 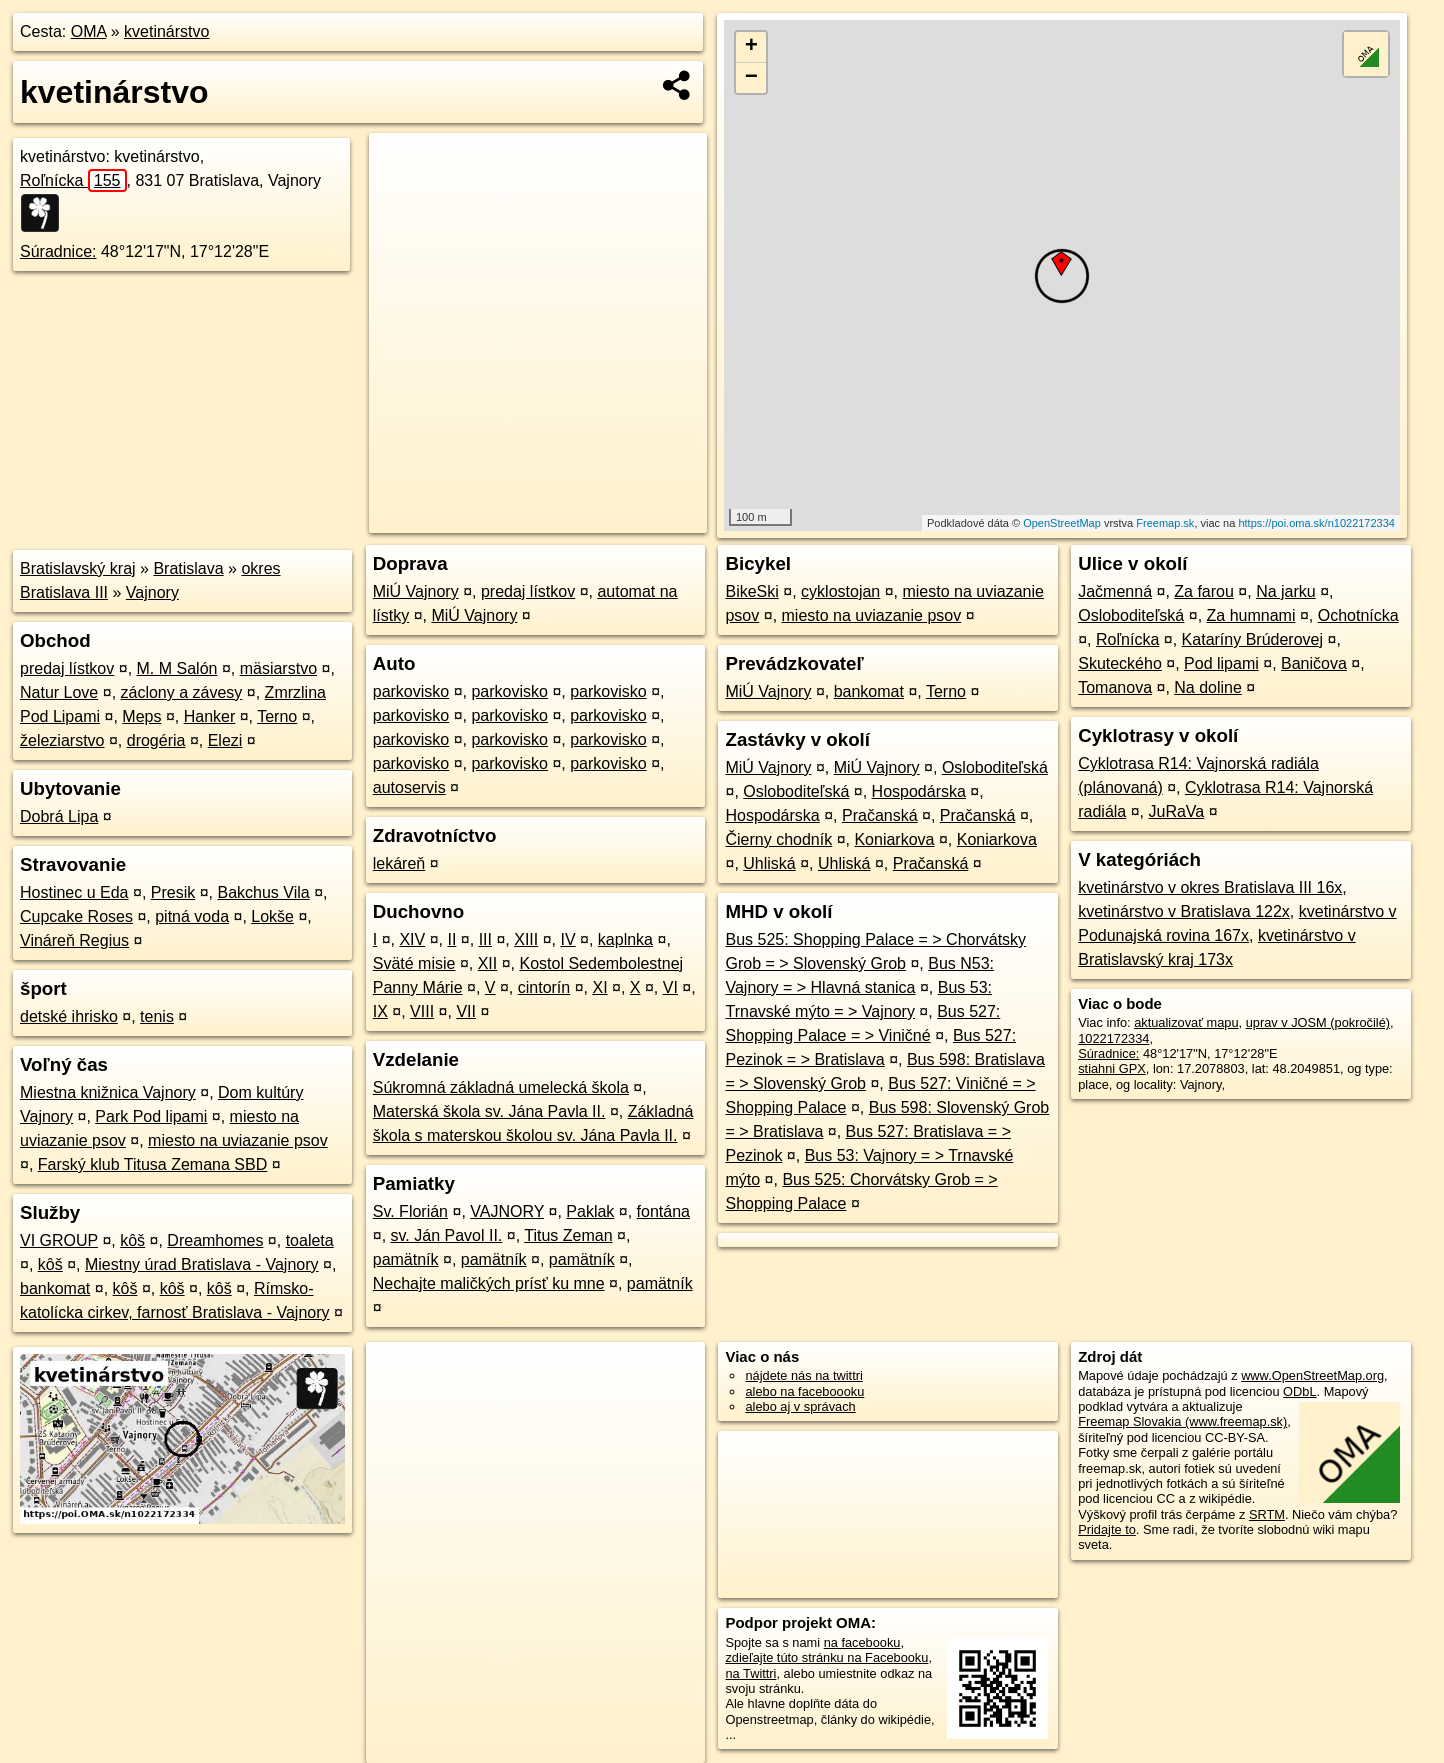 I want to click on Uhliská, so click(x=769, y=863).